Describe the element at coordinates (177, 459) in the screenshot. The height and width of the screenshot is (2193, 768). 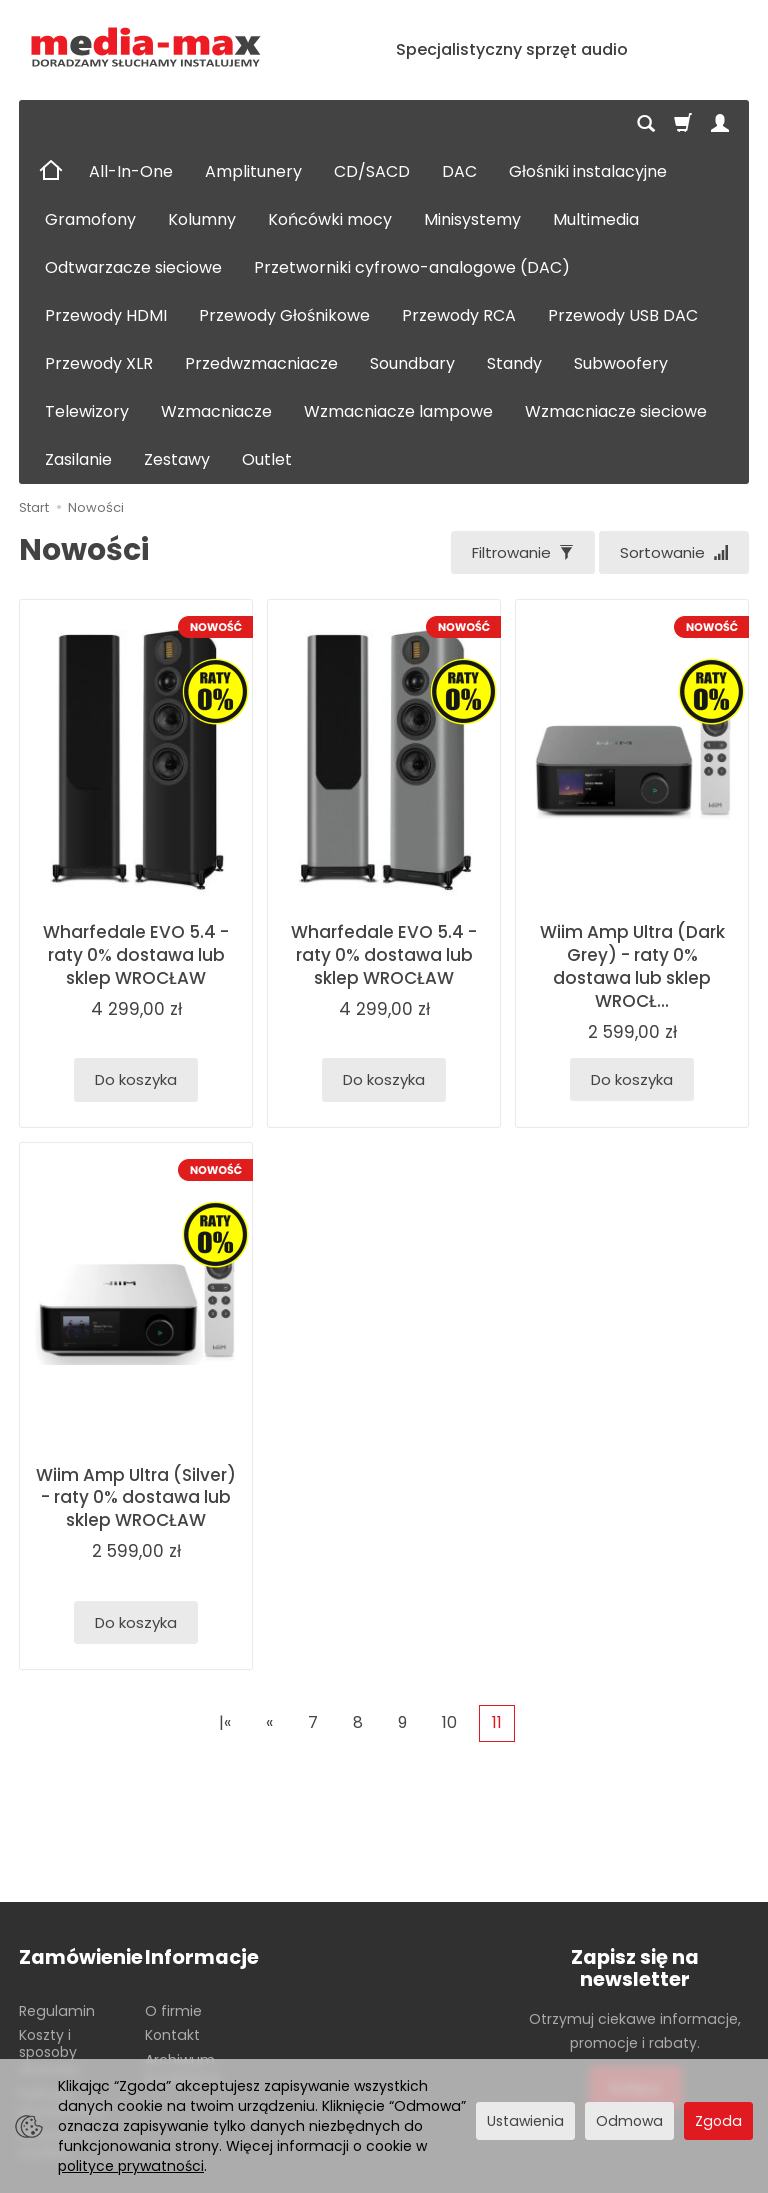
I see `Zestawy` at that location.